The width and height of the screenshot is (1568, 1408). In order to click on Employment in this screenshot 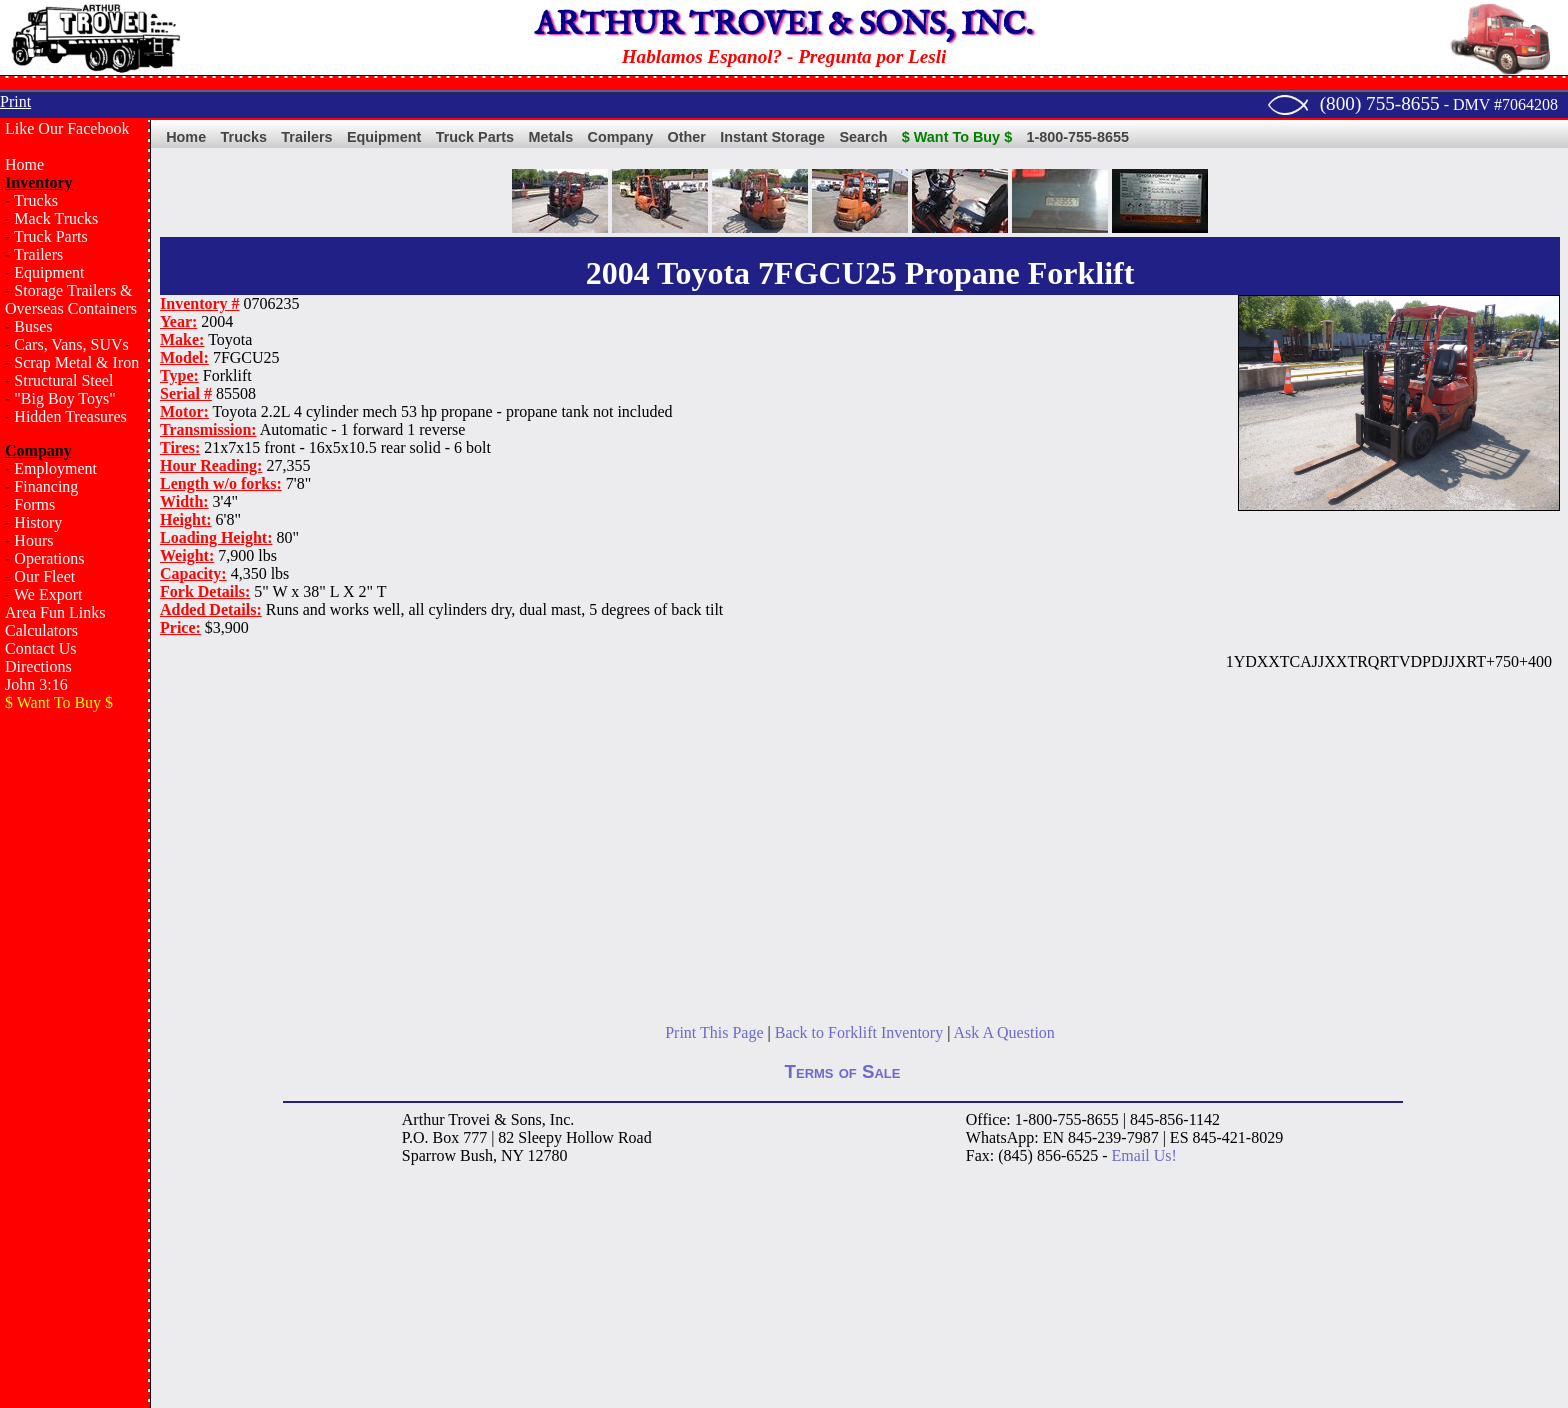, I will do `click(55, 468)`.